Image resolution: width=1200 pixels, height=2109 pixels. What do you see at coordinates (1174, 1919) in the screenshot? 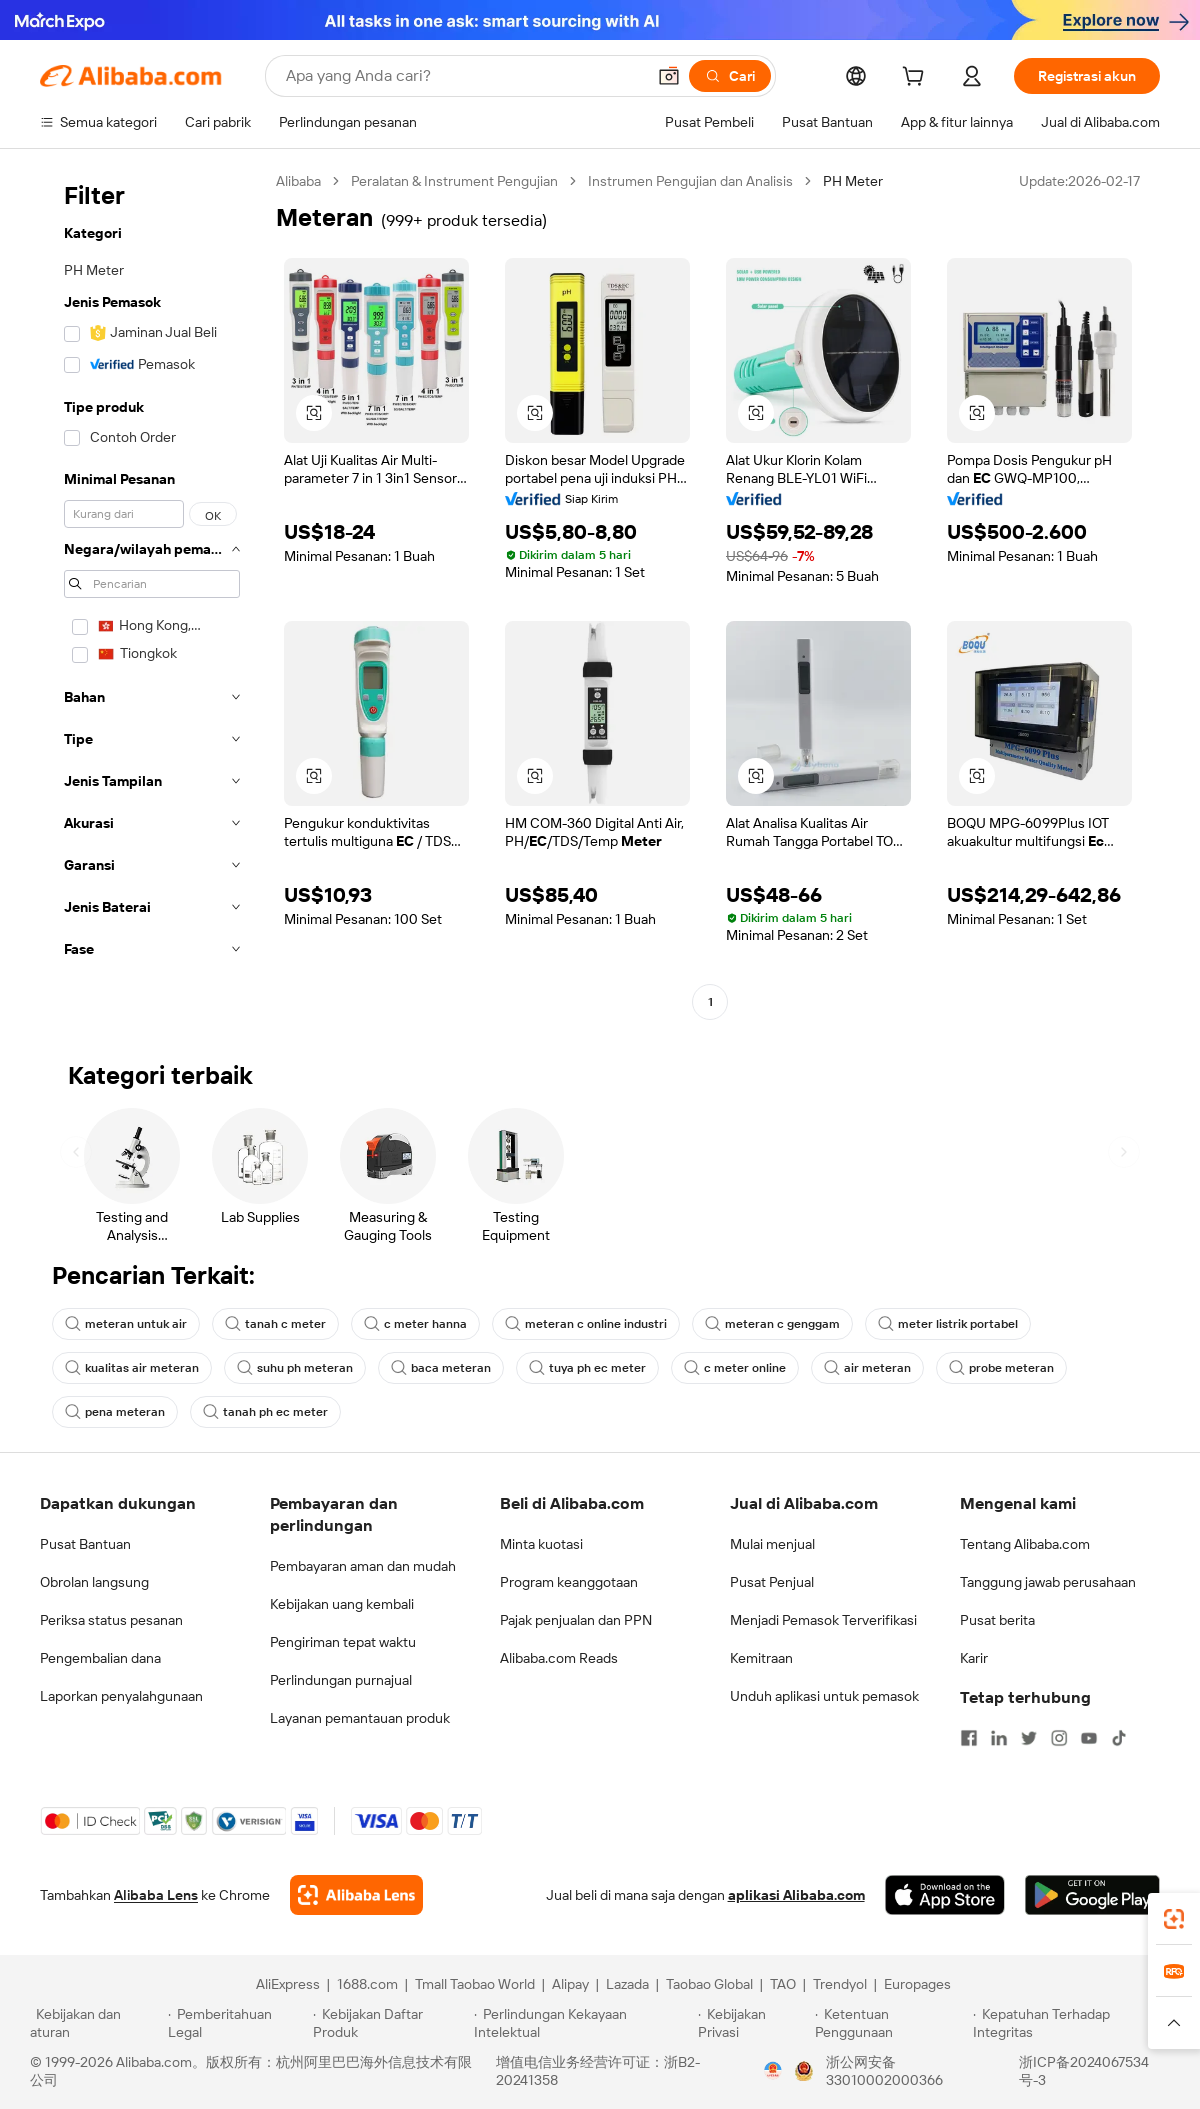
I see `[link]` at bounding box center [1174, 1919].